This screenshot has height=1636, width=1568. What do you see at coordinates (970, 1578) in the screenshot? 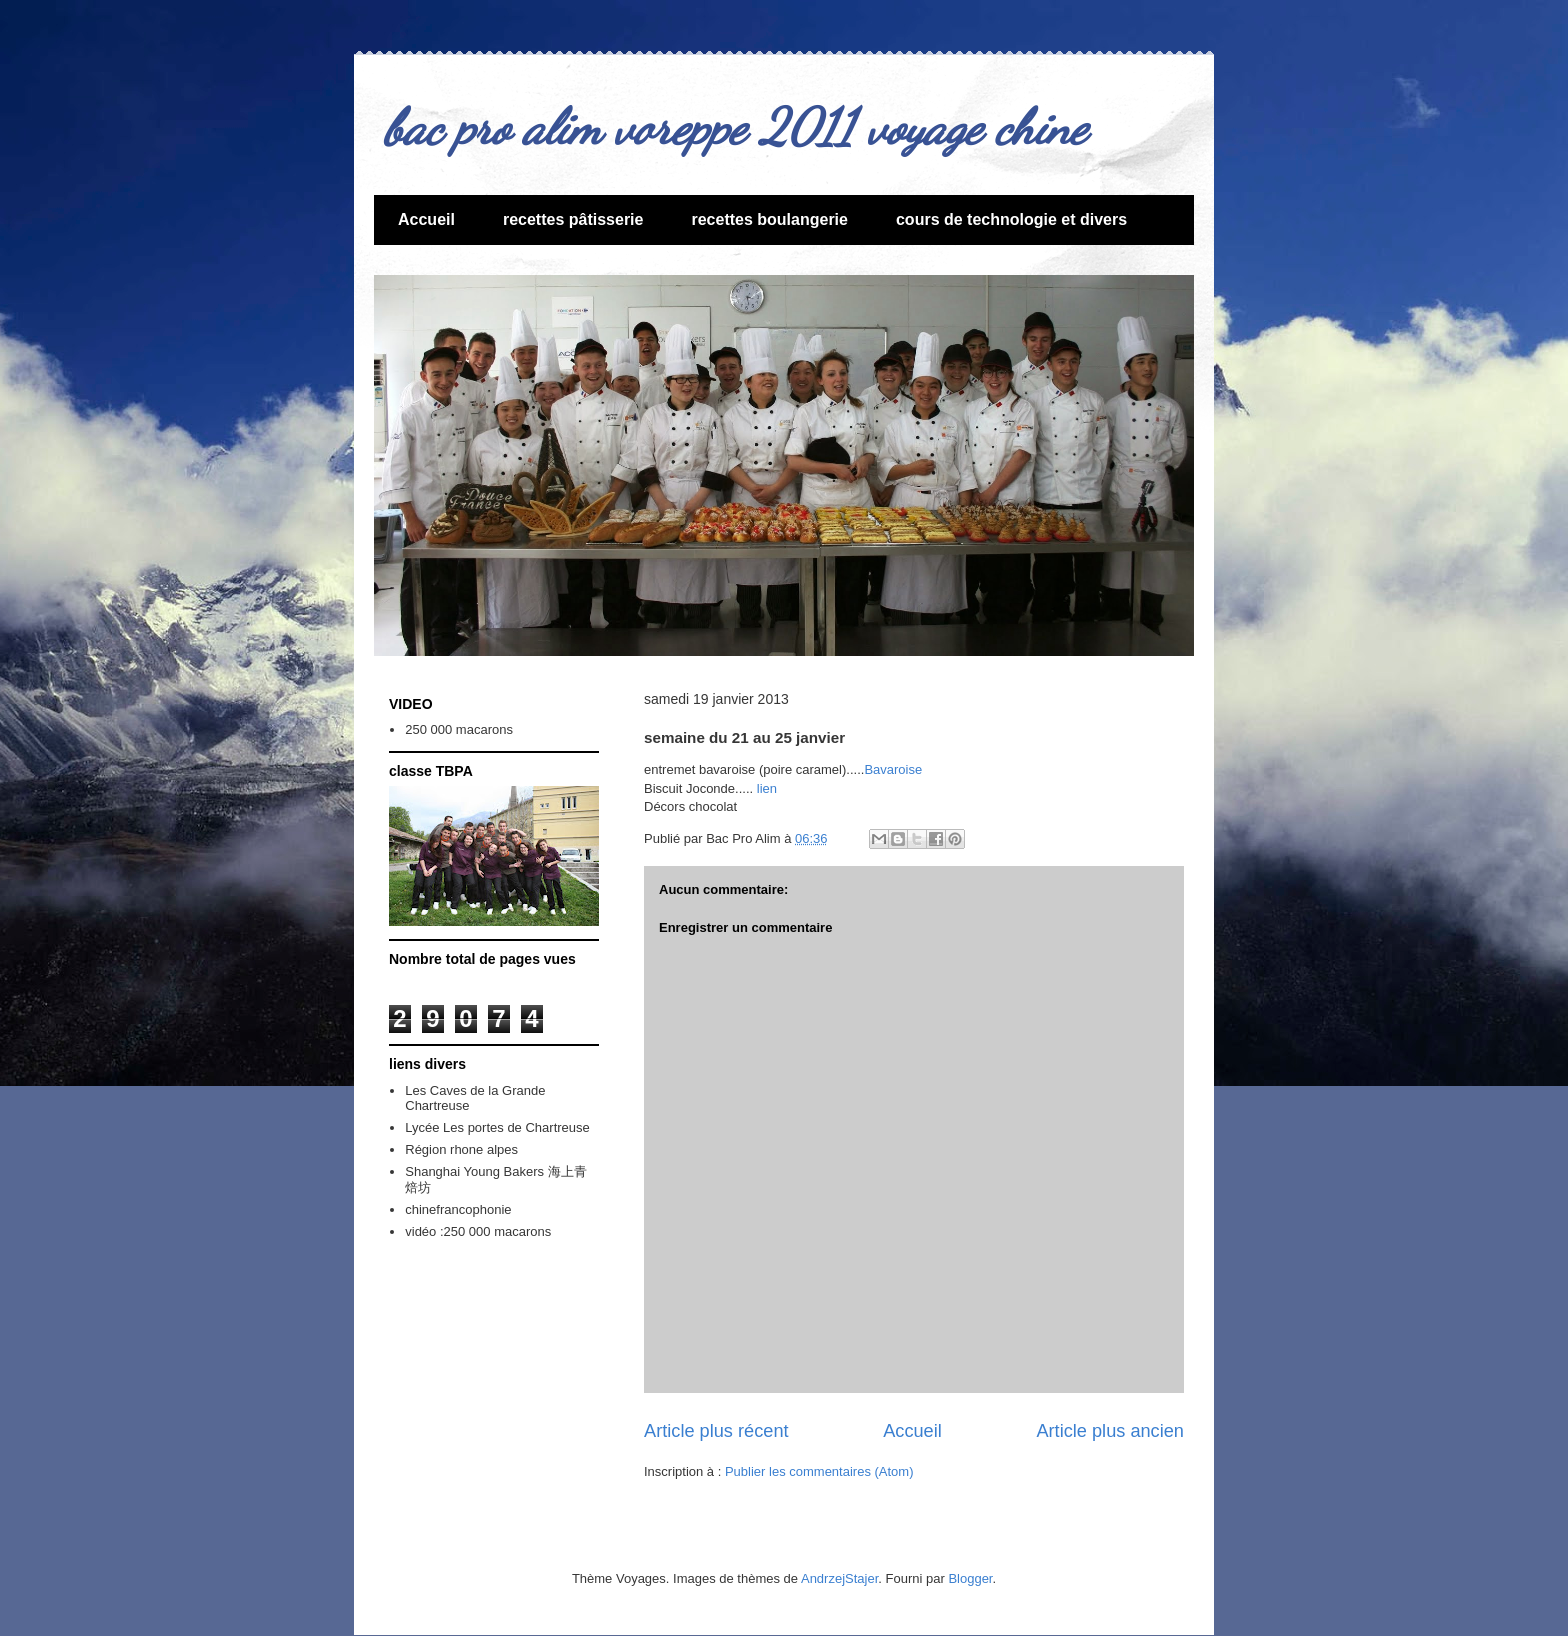
I see `Blogger` at bounding box center [970, 1578].